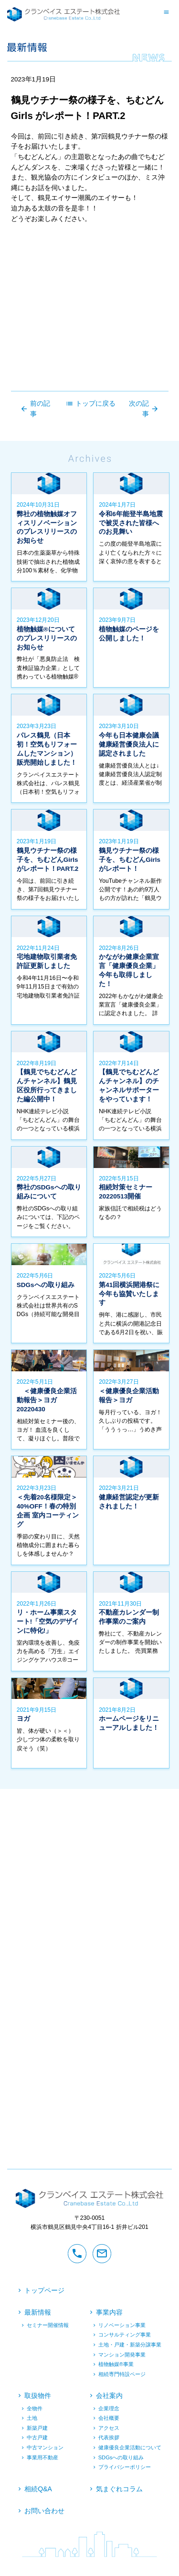  Describe the element at coordinates (108, 2438) in the screenshot. I see `代表挨拶` at that location.